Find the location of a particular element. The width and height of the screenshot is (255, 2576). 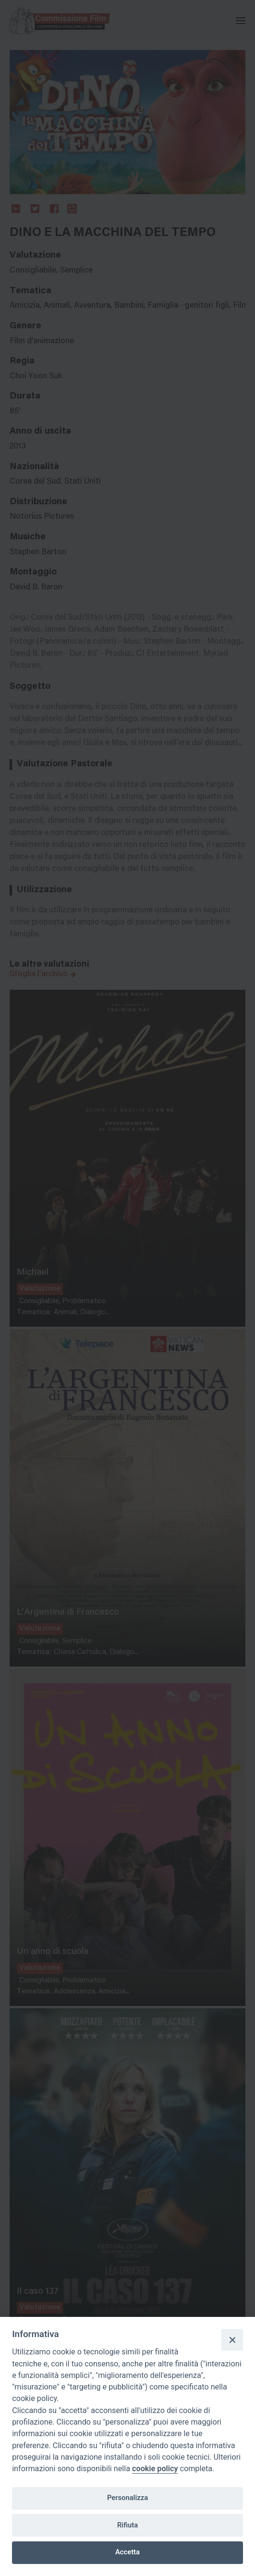

[Close] is located at coordinates (232, 2339).